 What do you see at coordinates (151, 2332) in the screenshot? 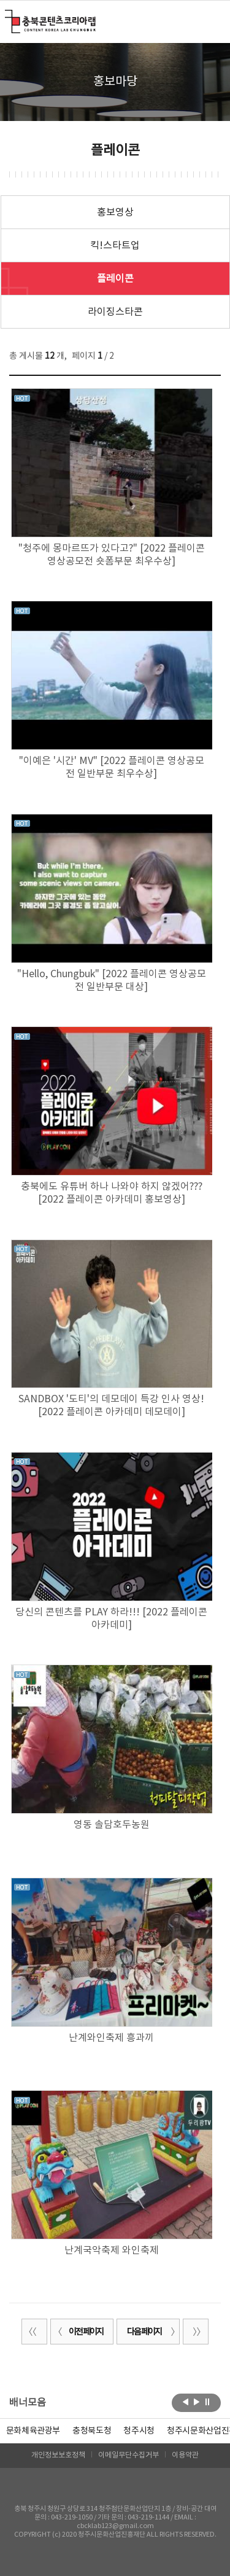
I see `다음 페이지` at bounding box center [151, 2332].